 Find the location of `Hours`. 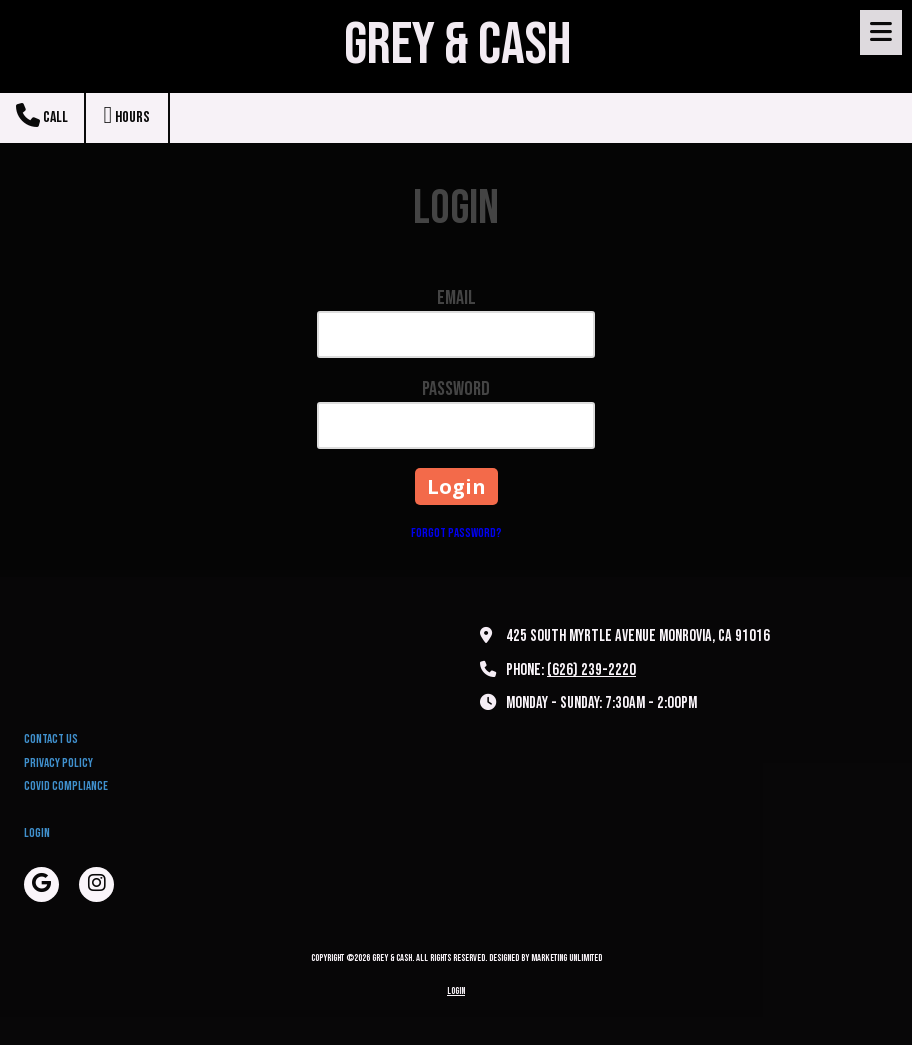

Hours is located at coordinates (127, 115).